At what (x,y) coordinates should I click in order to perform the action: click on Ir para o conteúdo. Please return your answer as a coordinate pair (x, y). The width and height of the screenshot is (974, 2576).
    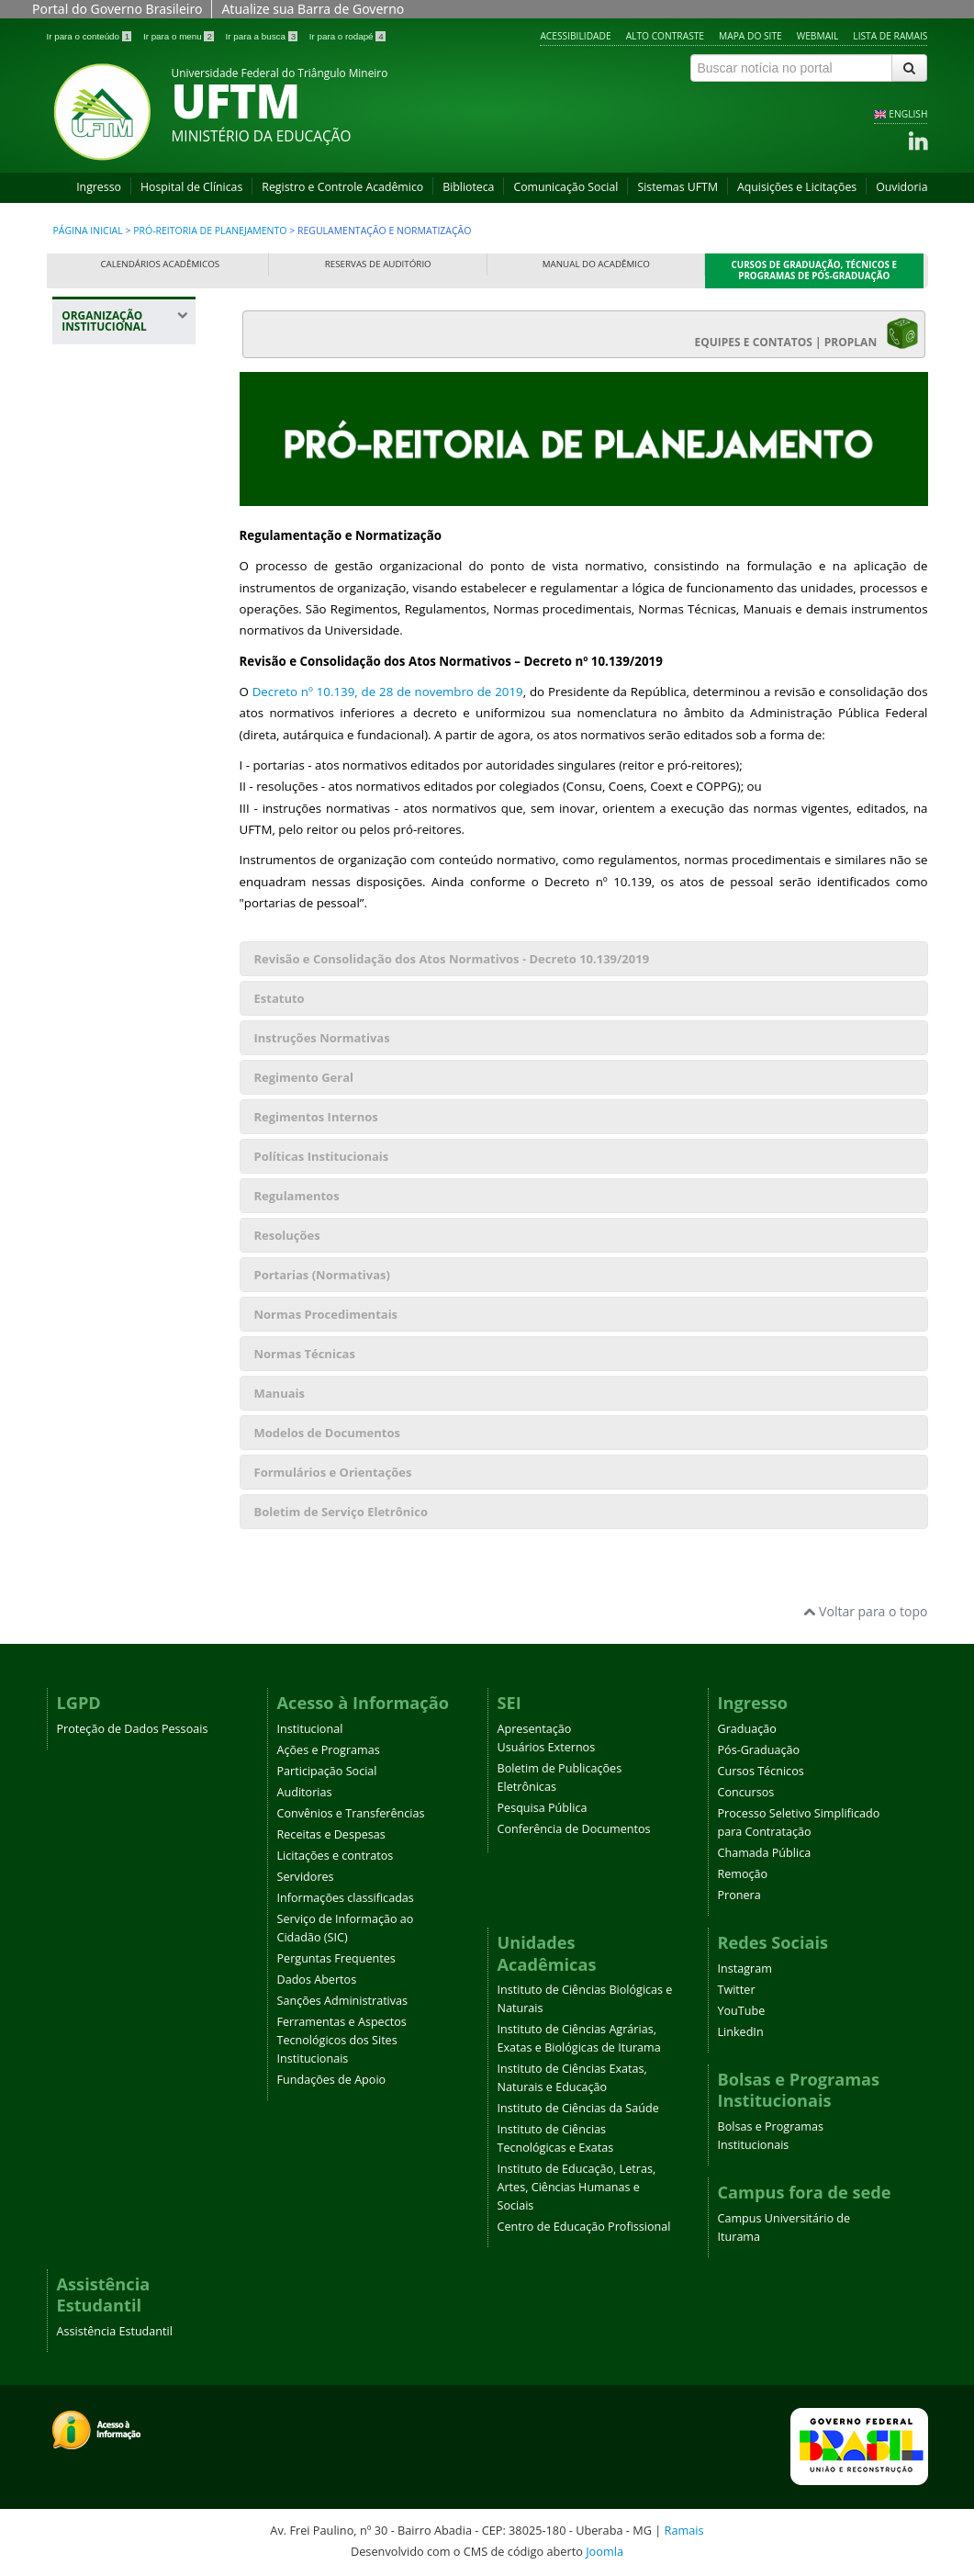
    Looking at the image, I should click on (90, 36).